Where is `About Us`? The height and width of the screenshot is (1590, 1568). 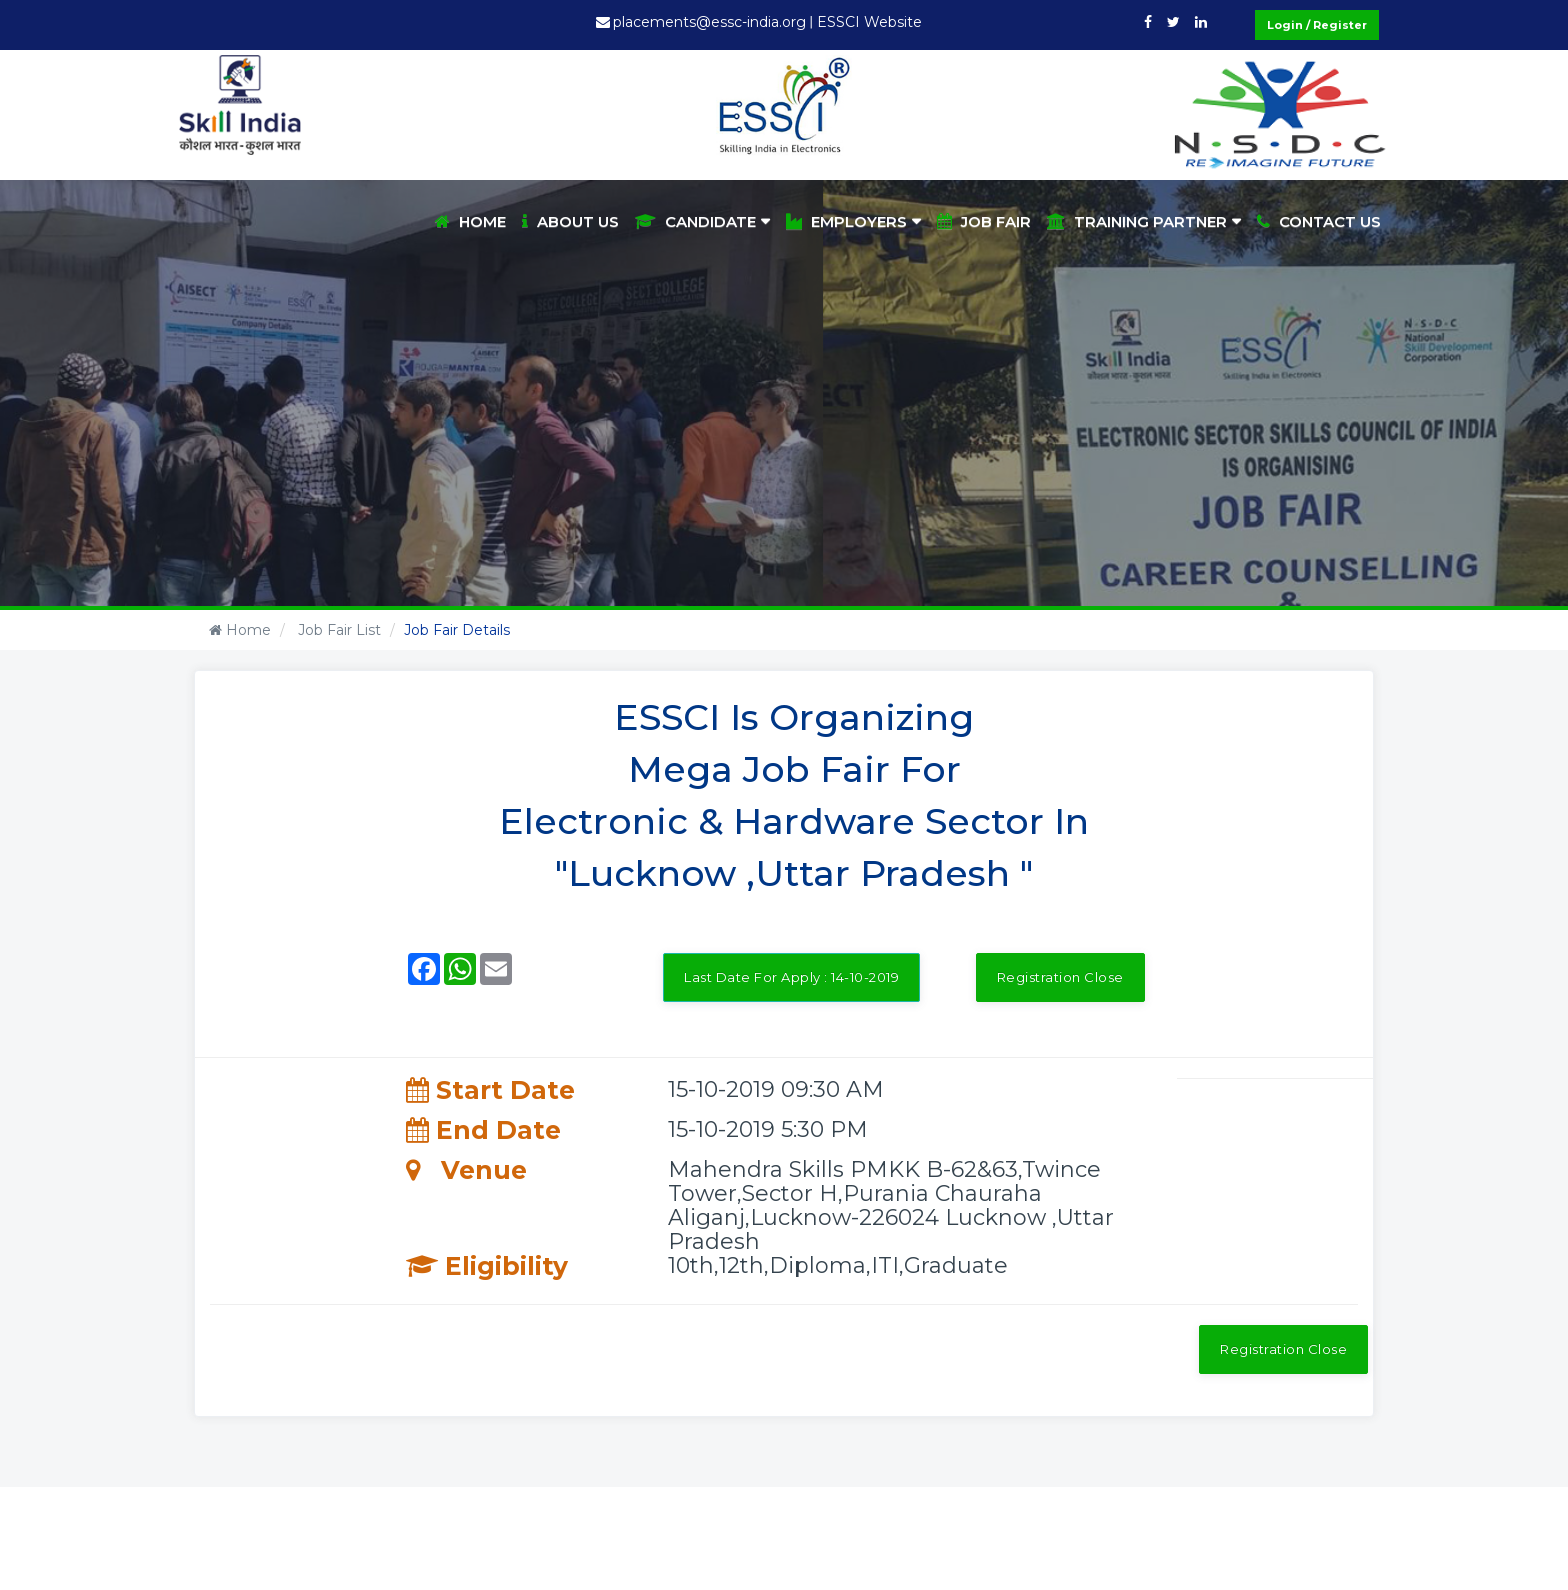
About Us is located at coordinates (570, 221).